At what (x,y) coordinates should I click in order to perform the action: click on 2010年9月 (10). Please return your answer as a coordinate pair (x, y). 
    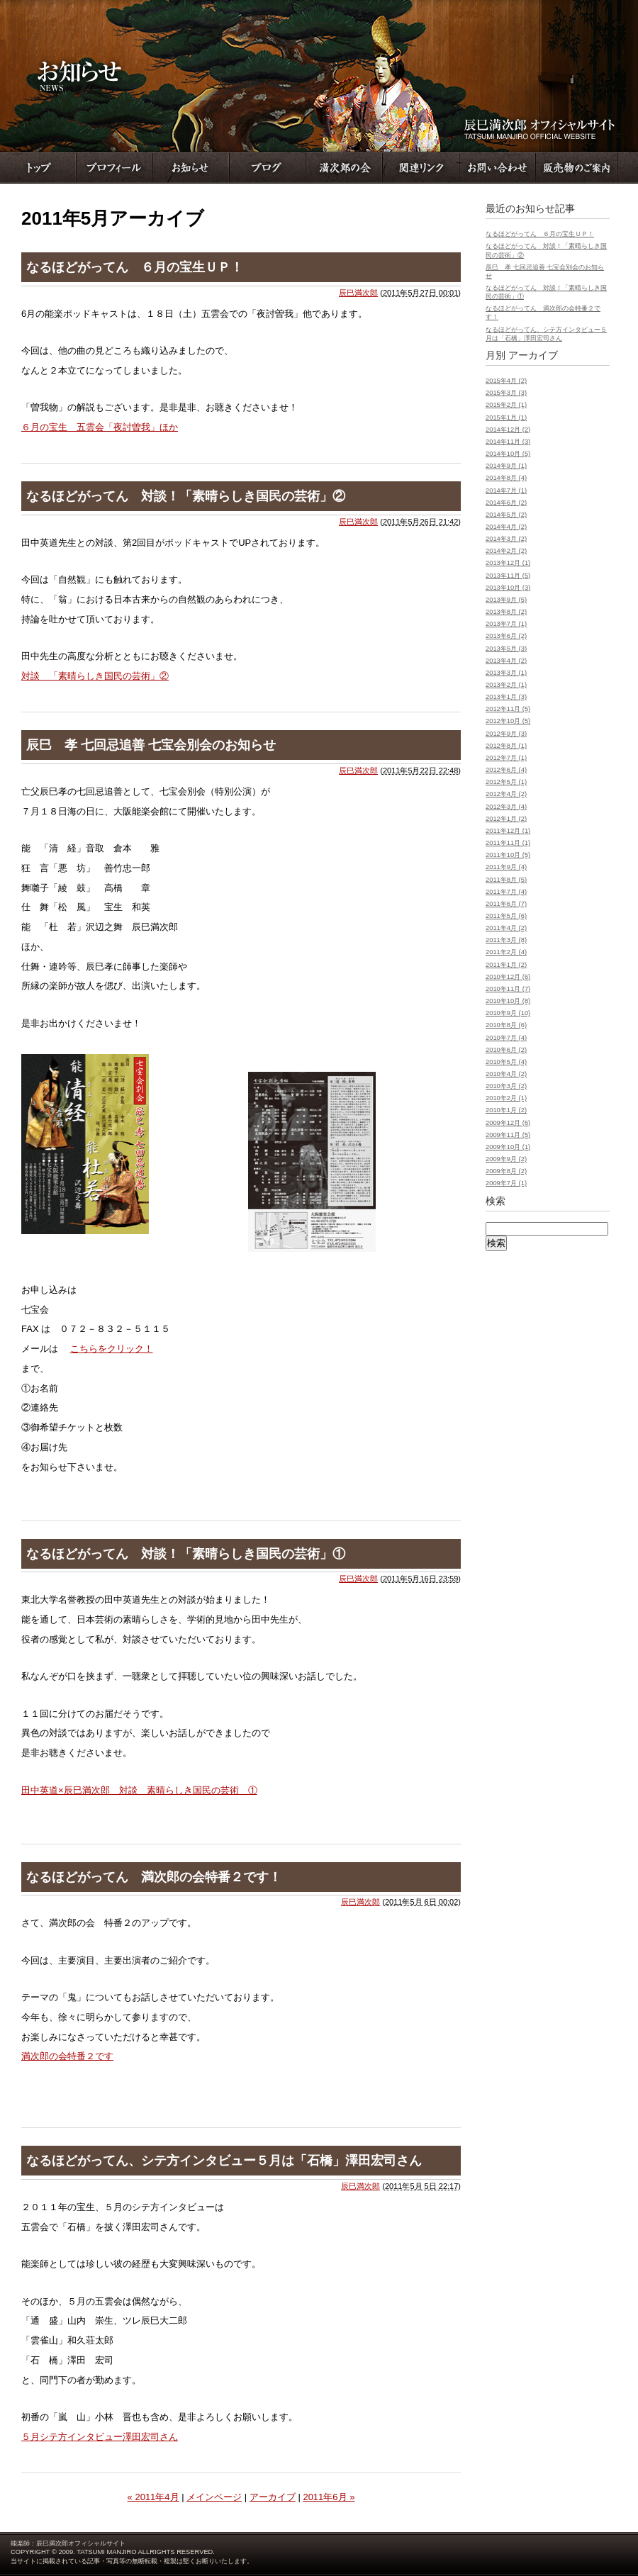
    Looking at the image, I should click on (508, 1013).